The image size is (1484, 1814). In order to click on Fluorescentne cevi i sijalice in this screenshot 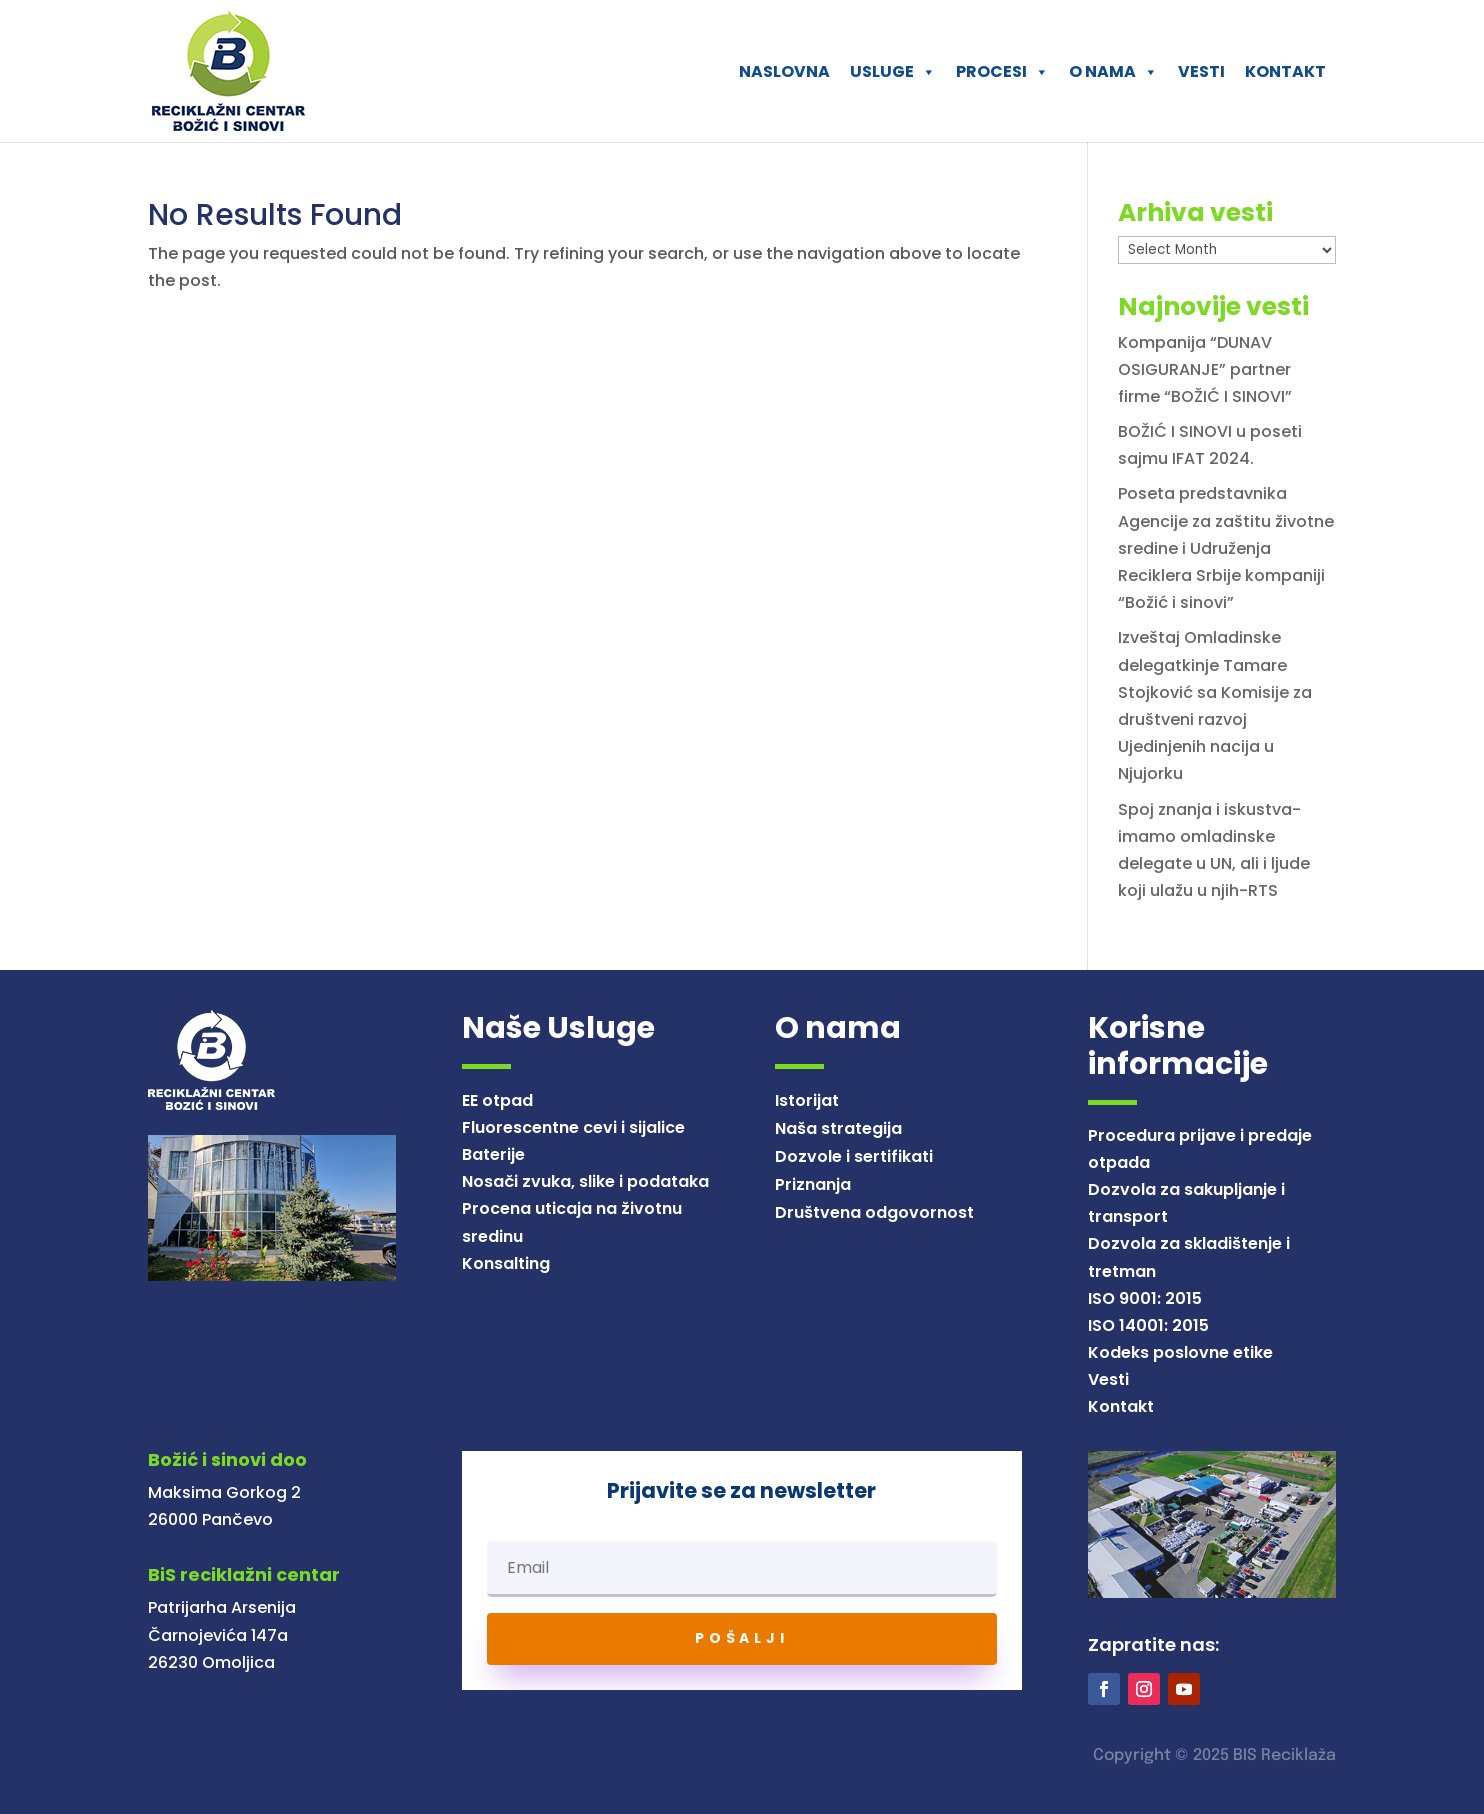, I will do `click(573, 1127)`.